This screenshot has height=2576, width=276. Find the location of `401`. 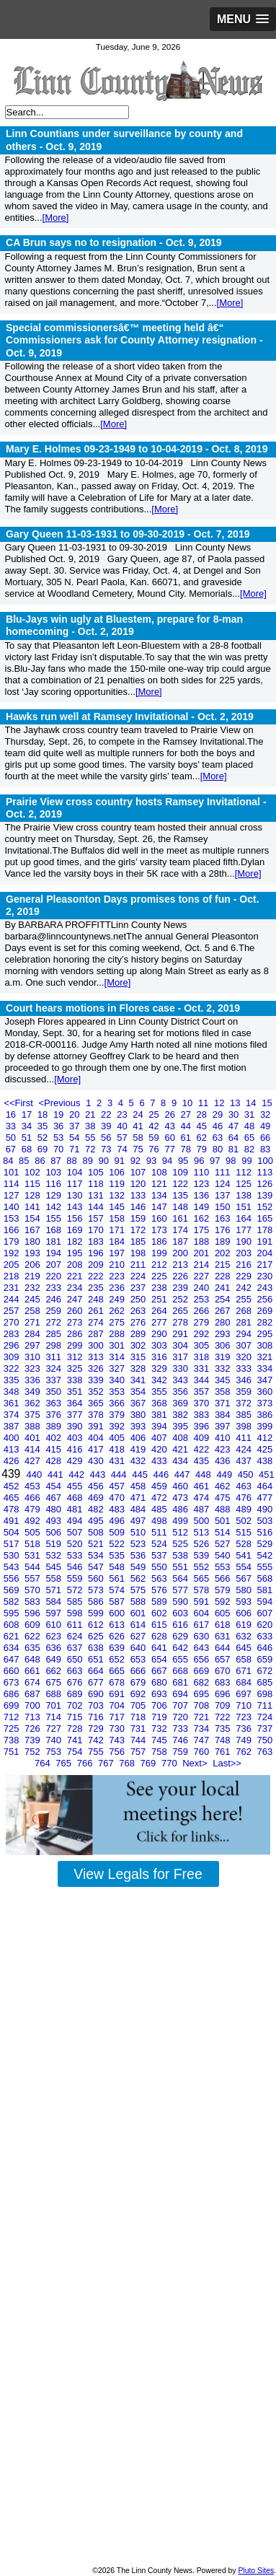

401 is located at coordinates (34, 1437).